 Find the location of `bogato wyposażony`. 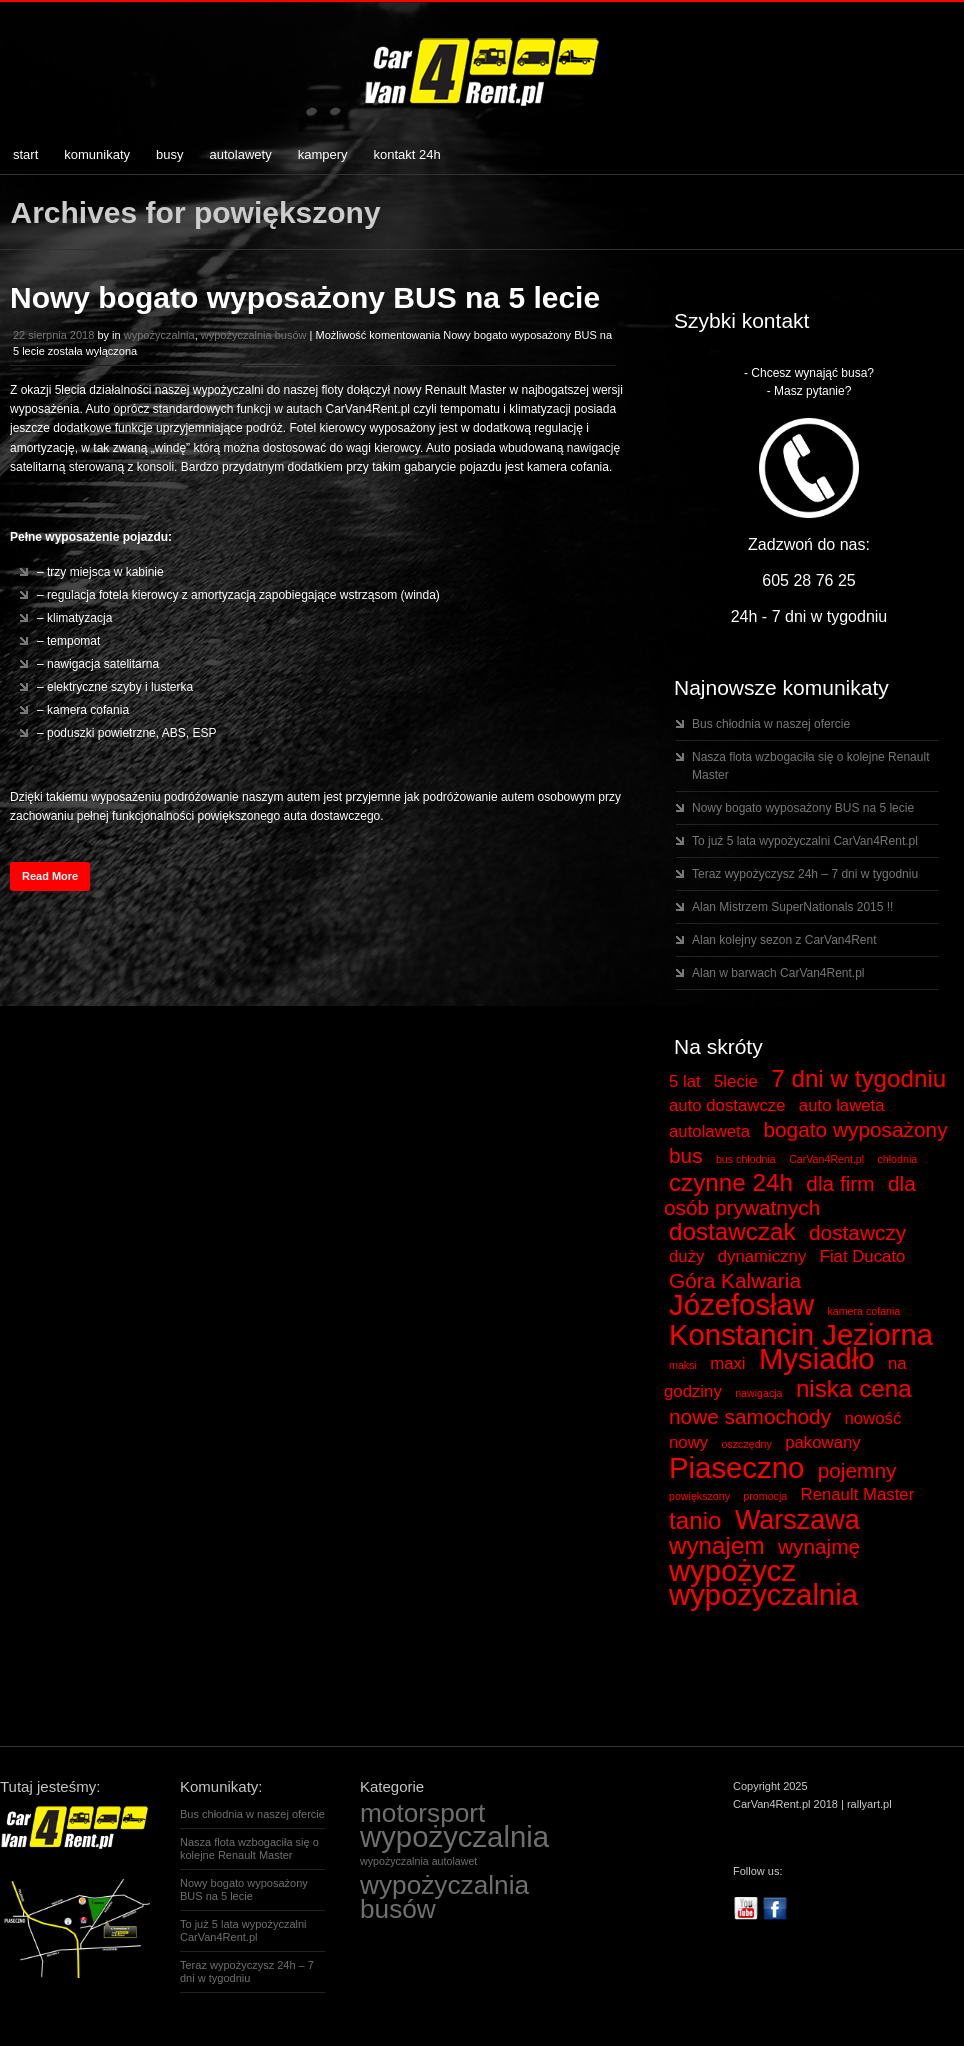

bogato wyposażony is located at coordinates (855, 1129).